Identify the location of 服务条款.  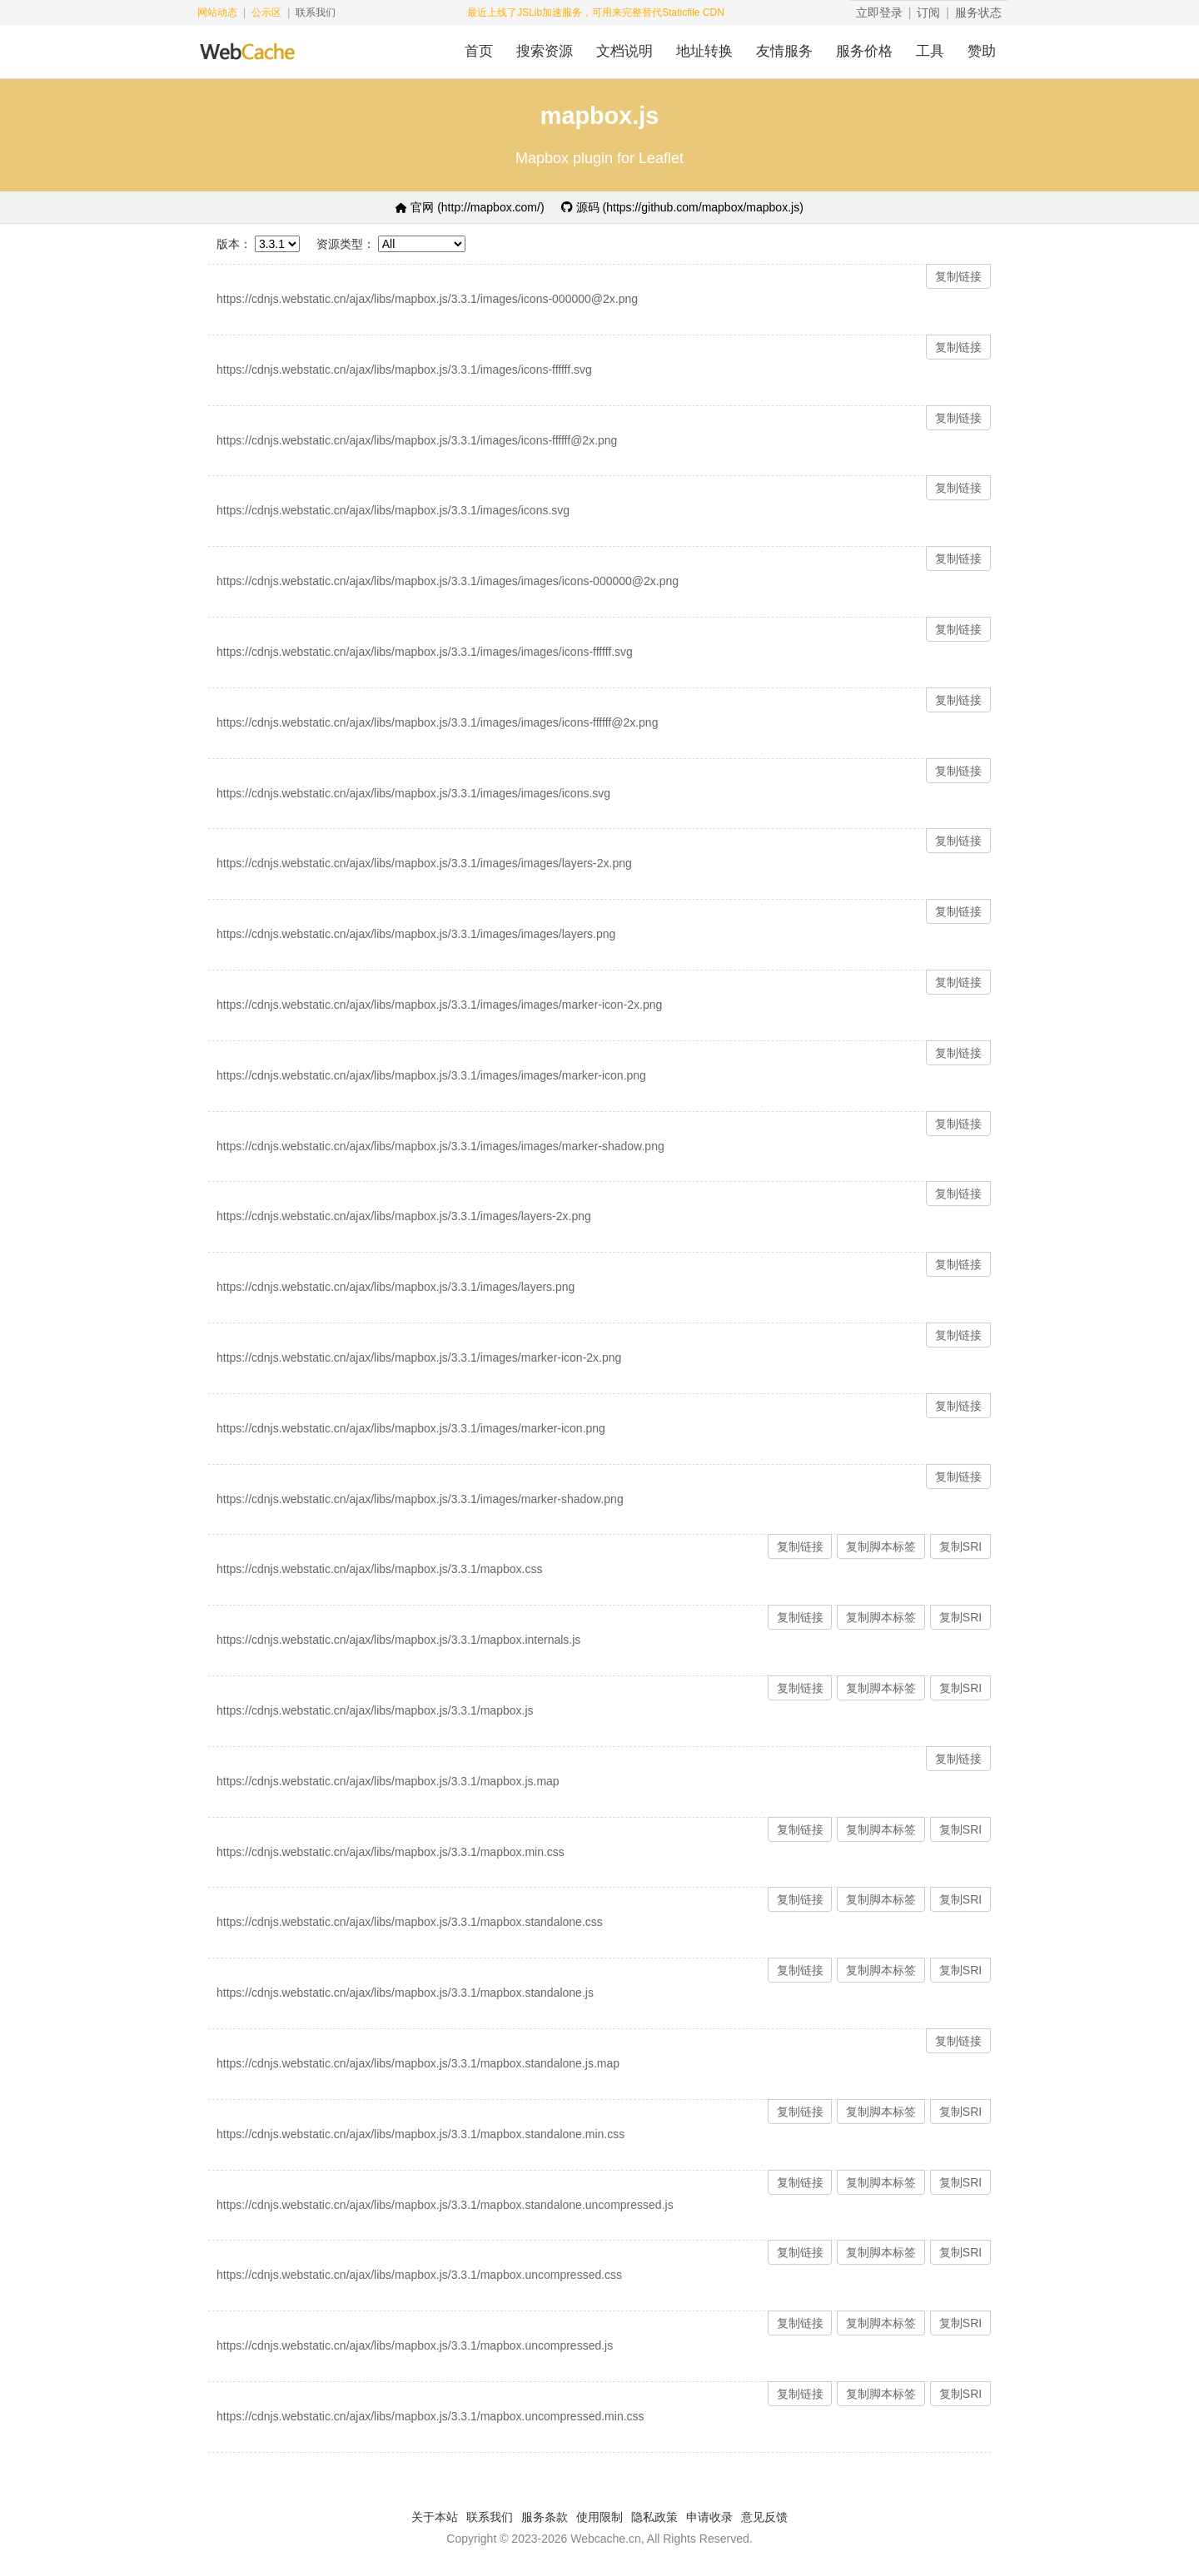
(544, 2517).